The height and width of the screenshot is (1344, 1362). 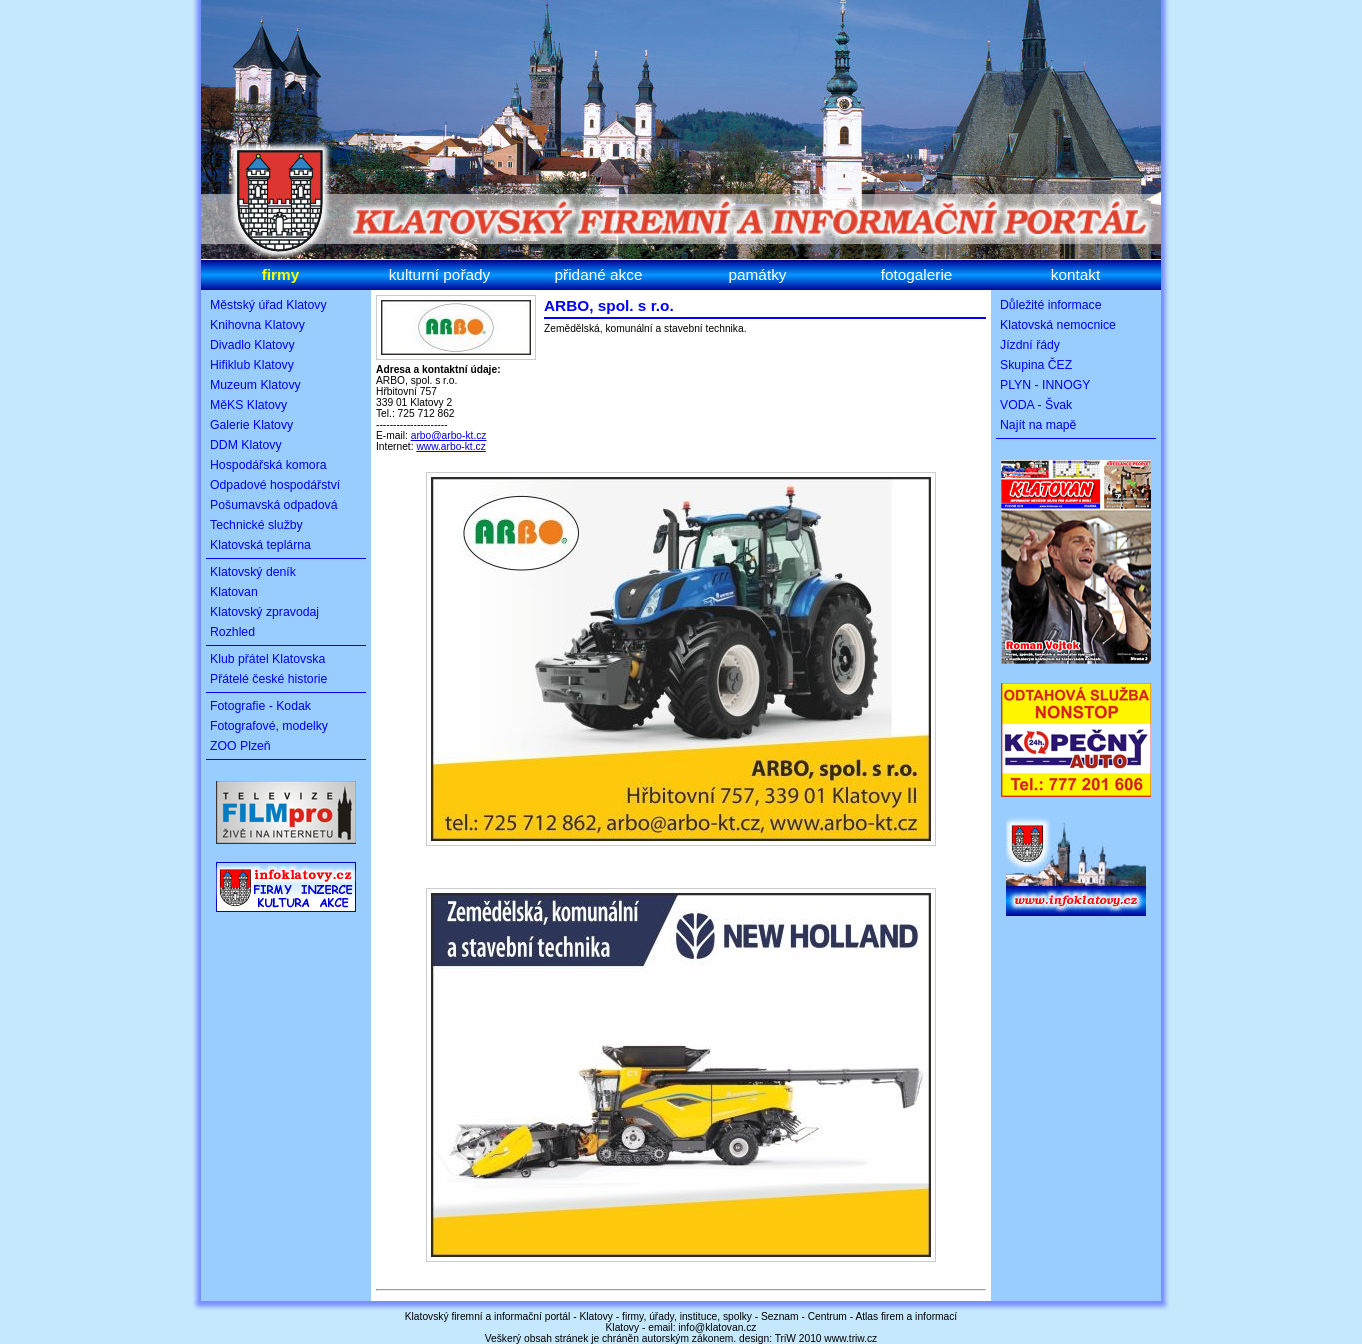 What do you see at coordinates (253, 572) in the screenshot?
I see `Klatovský deník` at bounding box center [253, 572].